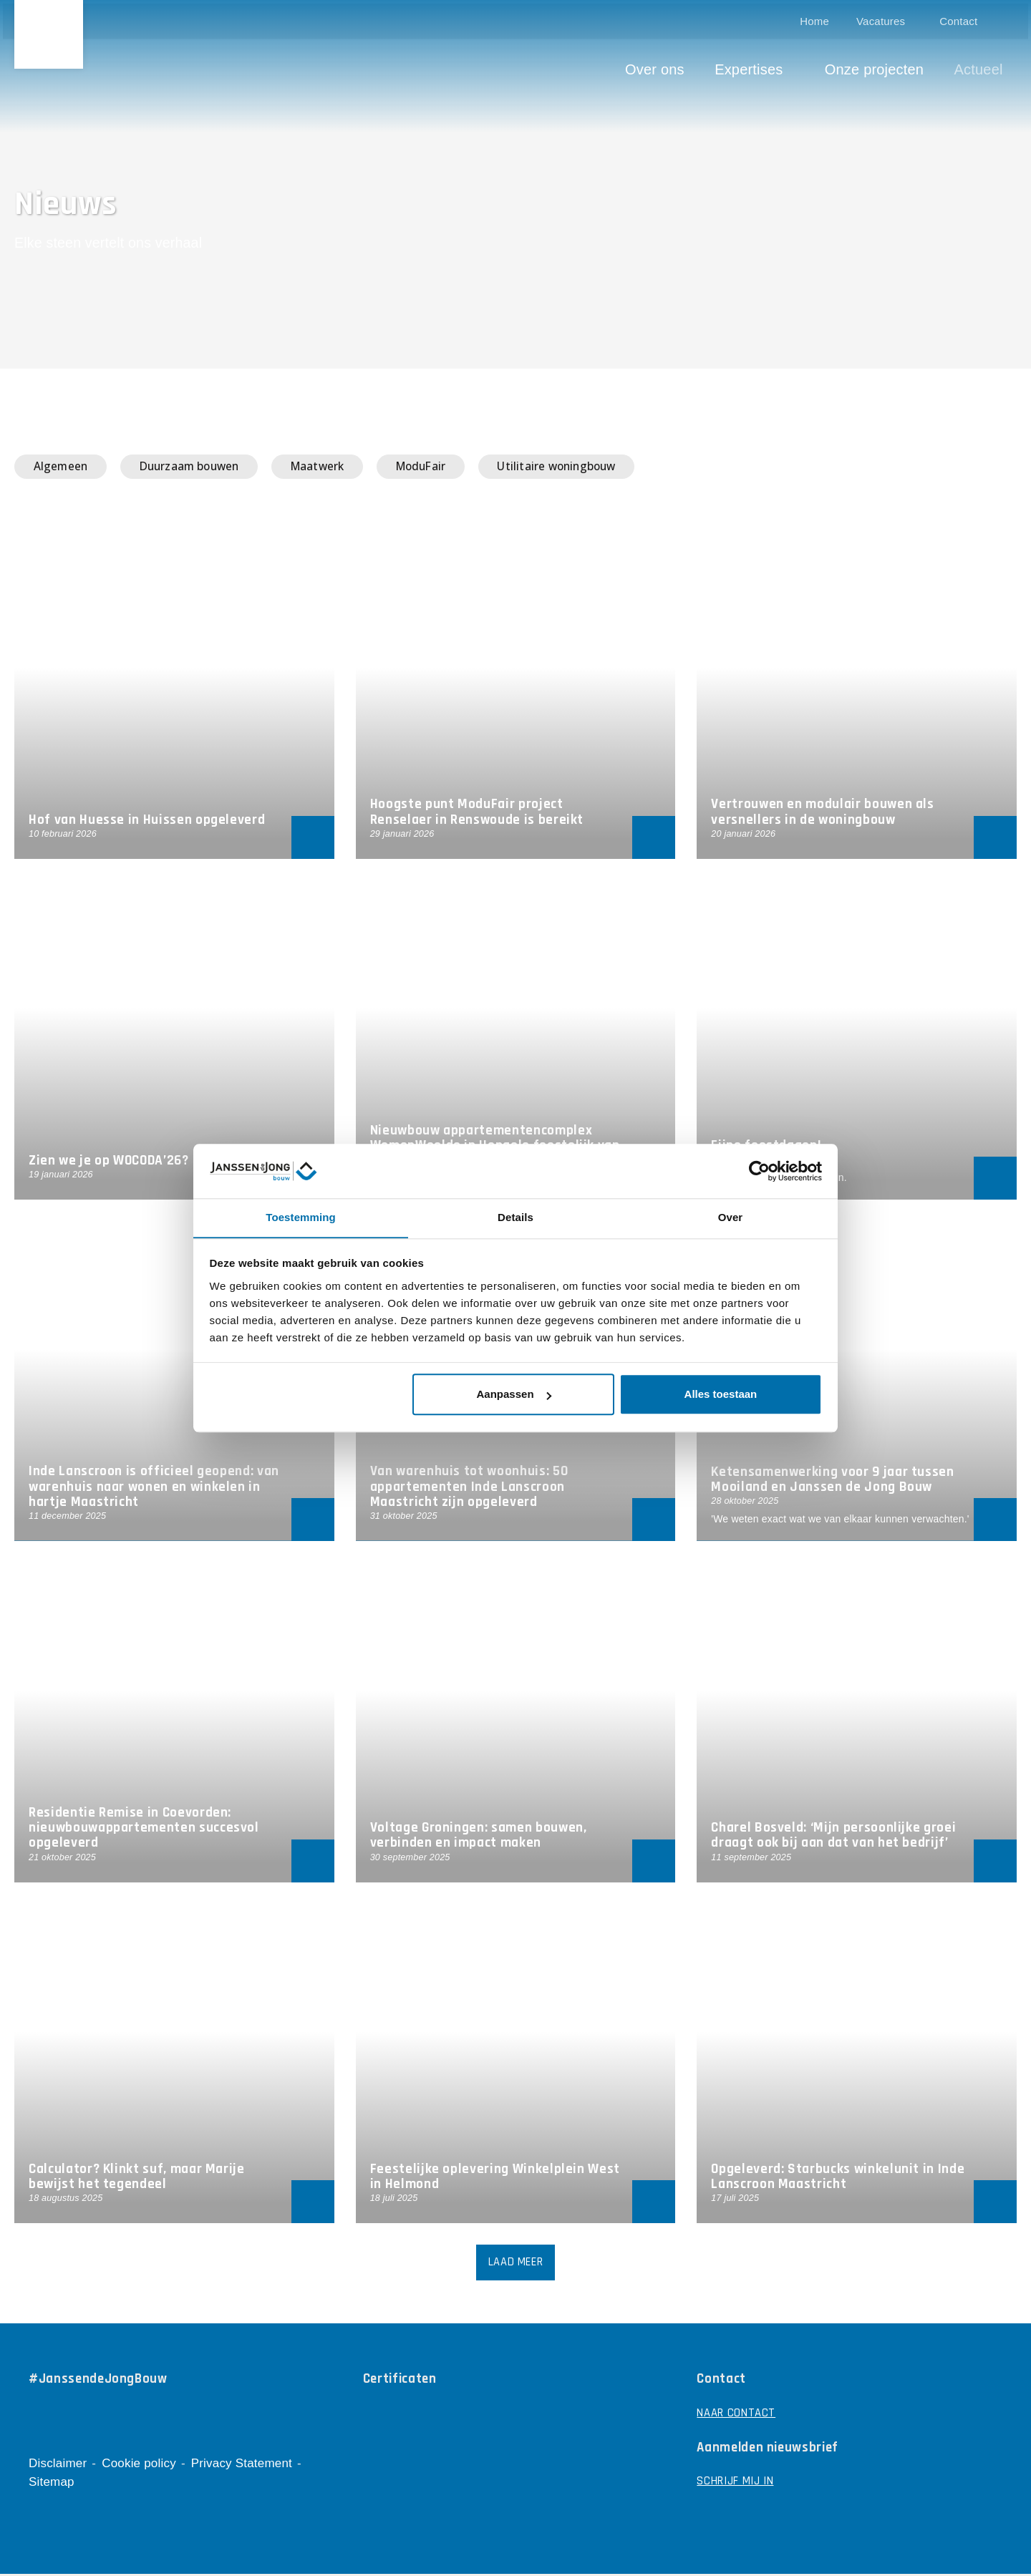 This screenshot has width=1031, height=2576. Describe the element at coordinates (241, 2465) in the screenshot. I see `Privacy Statement` at that location.